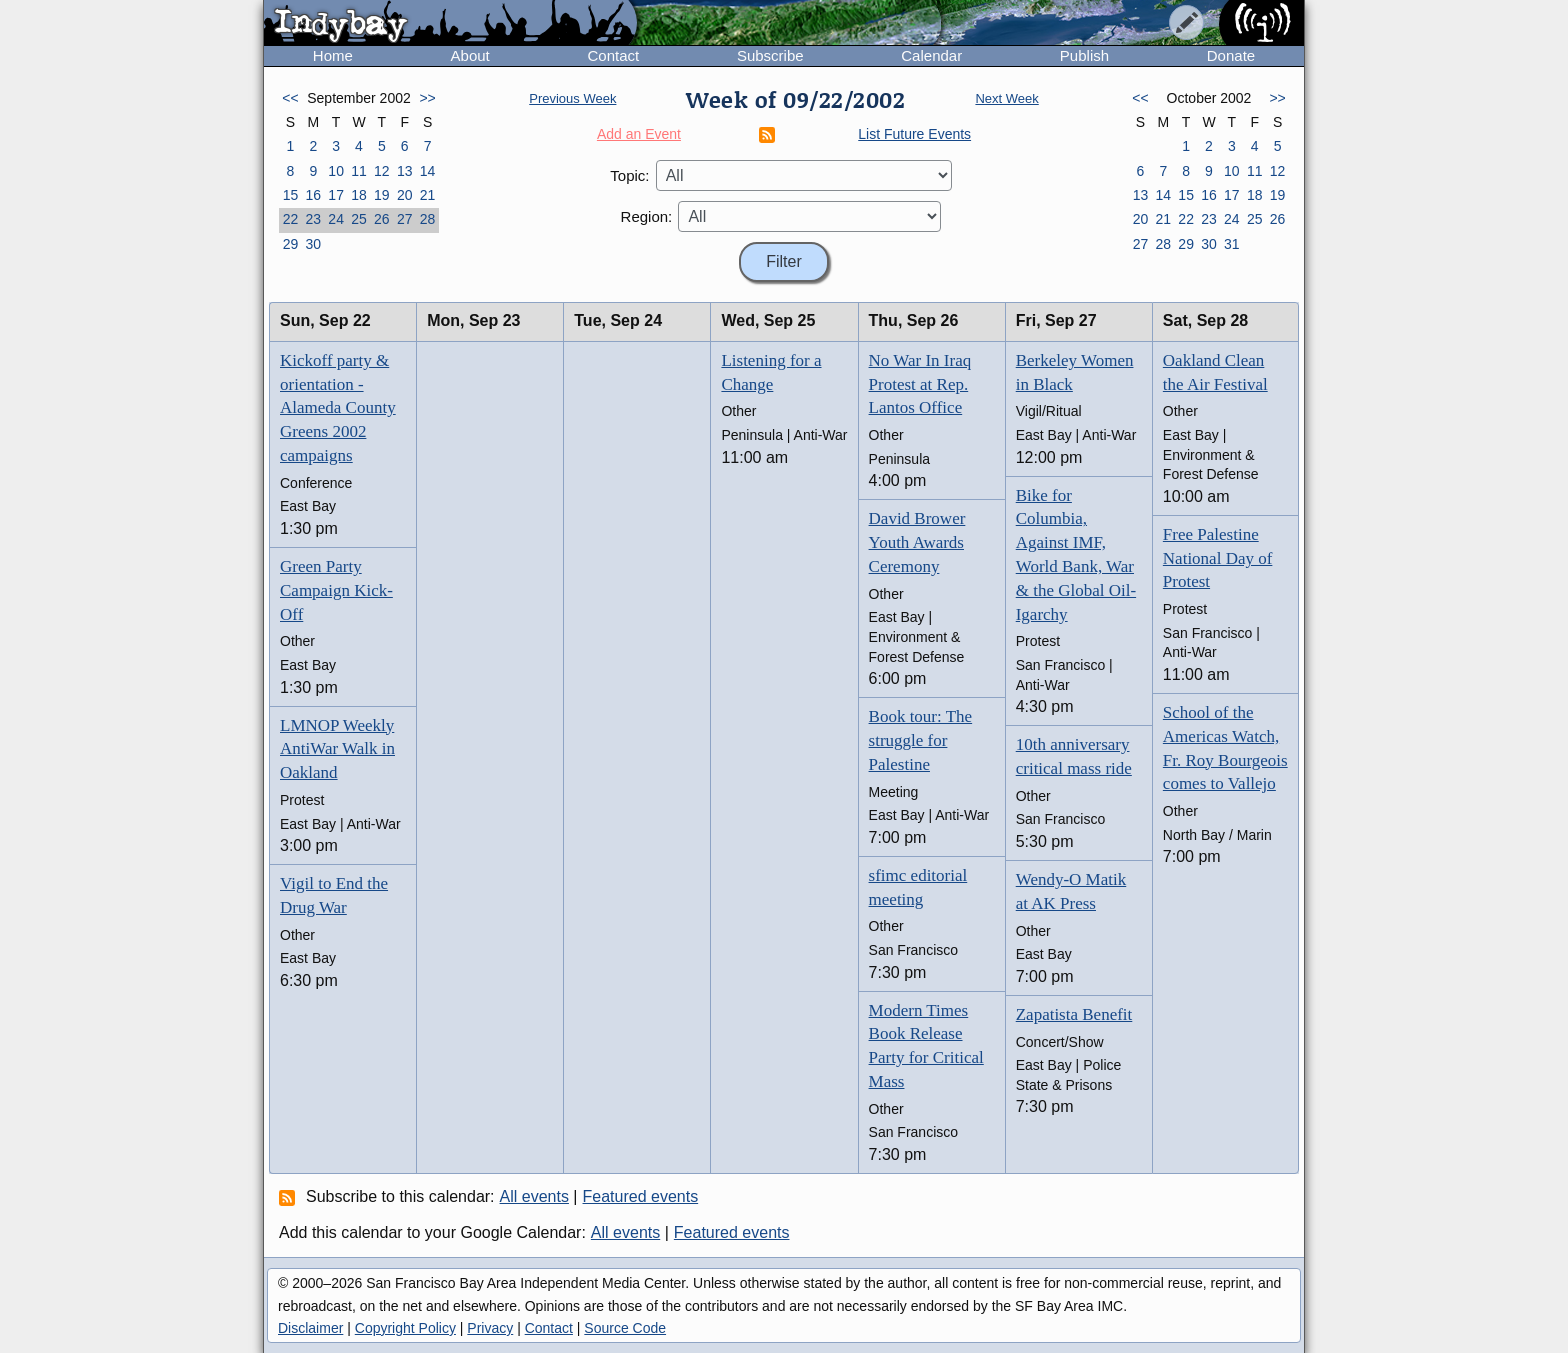 Image resolution: width=1568 pixels, height=1353 pixels. Describe the element at coordinates (914, 134) in the screenshot. I see `List Future Events` at that location.